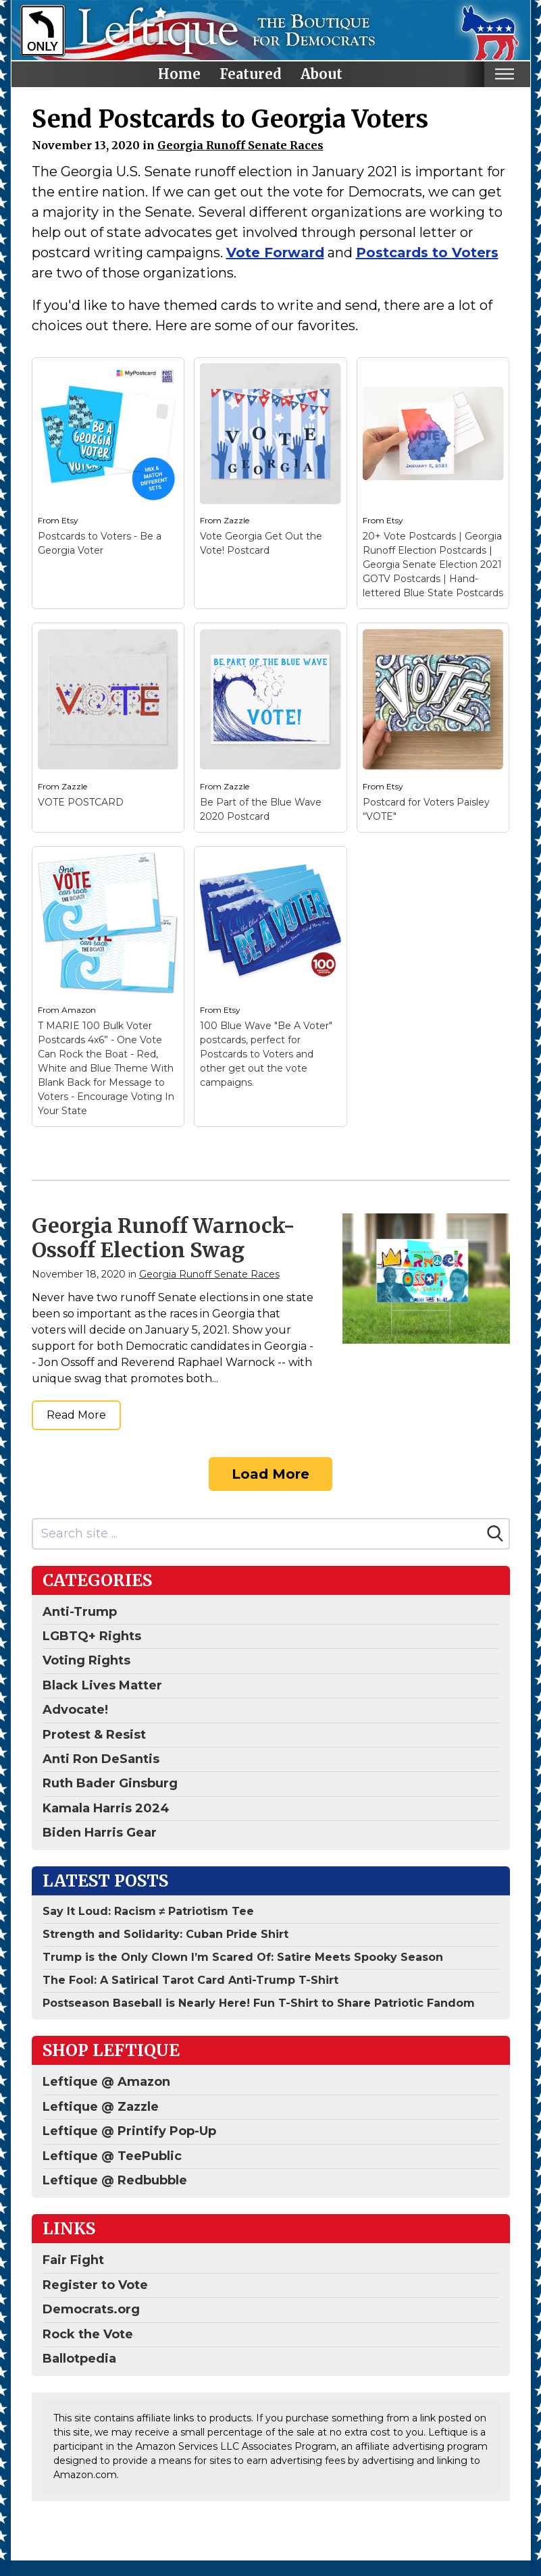 The width and height of the screenshot is (541, 2576). What do you see at coordinates (101, 2106) in the screenshot?
I see `Leftique @ Zazzle` at bounding box center [101, 2106].